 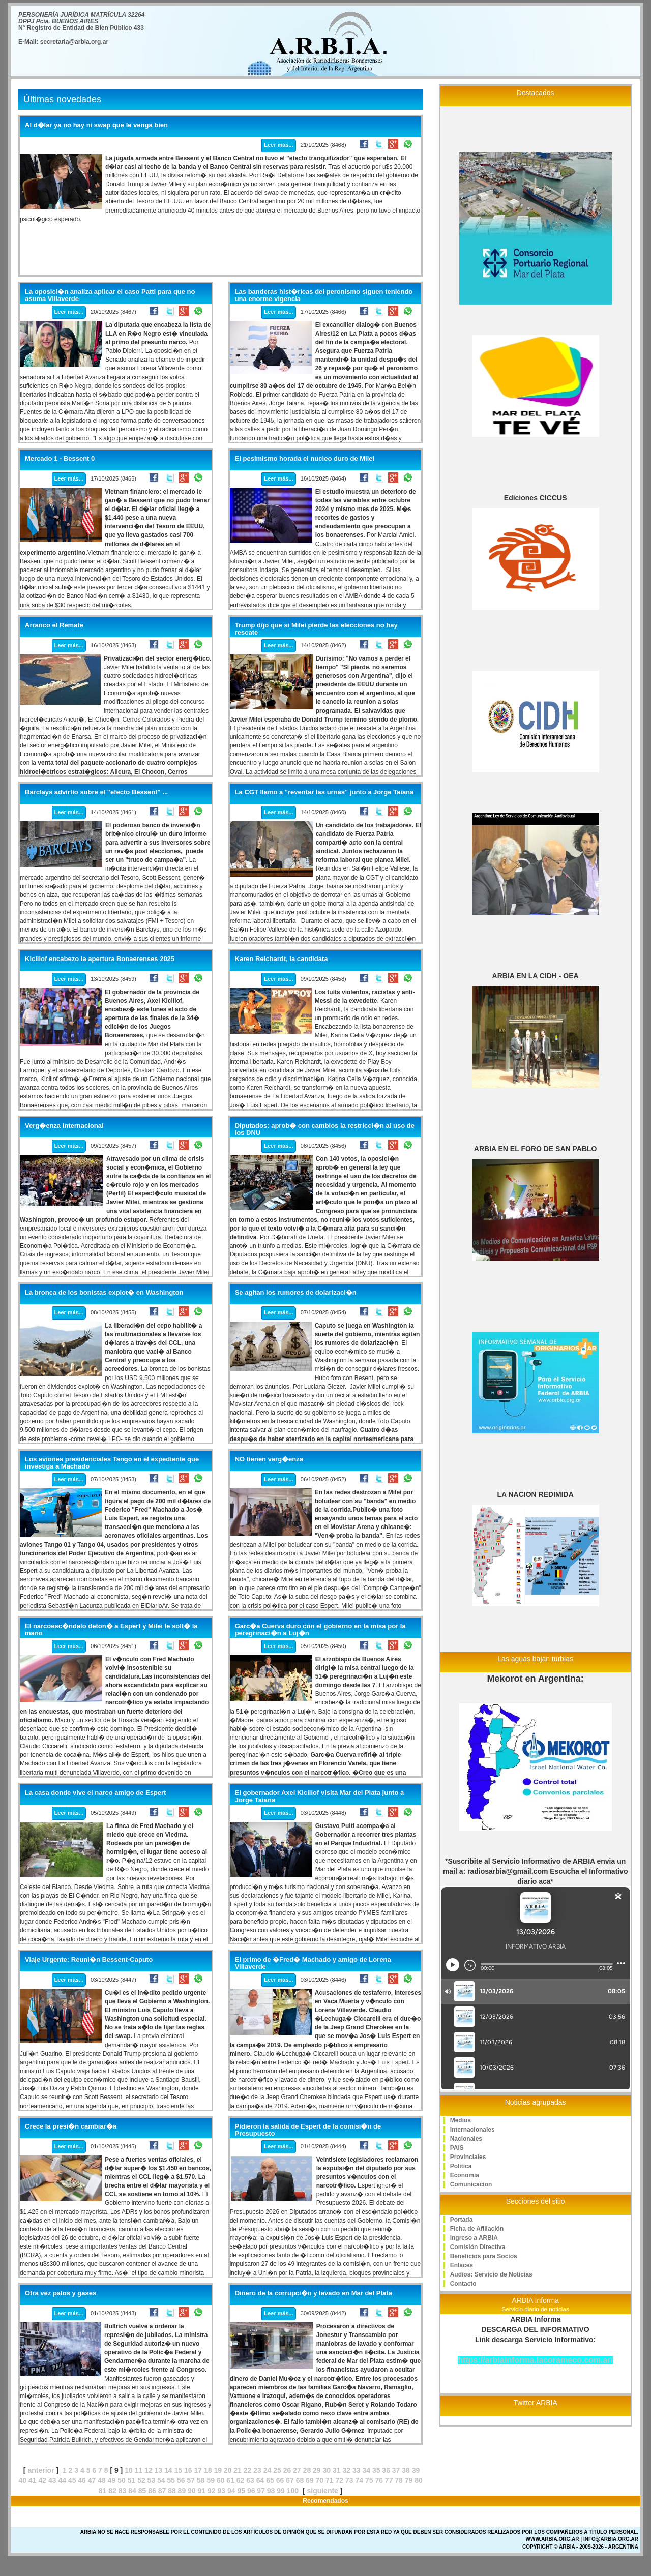 I want to click on Se agitan los rumores de dolarizaci�n, so click(x=296, y=1292).